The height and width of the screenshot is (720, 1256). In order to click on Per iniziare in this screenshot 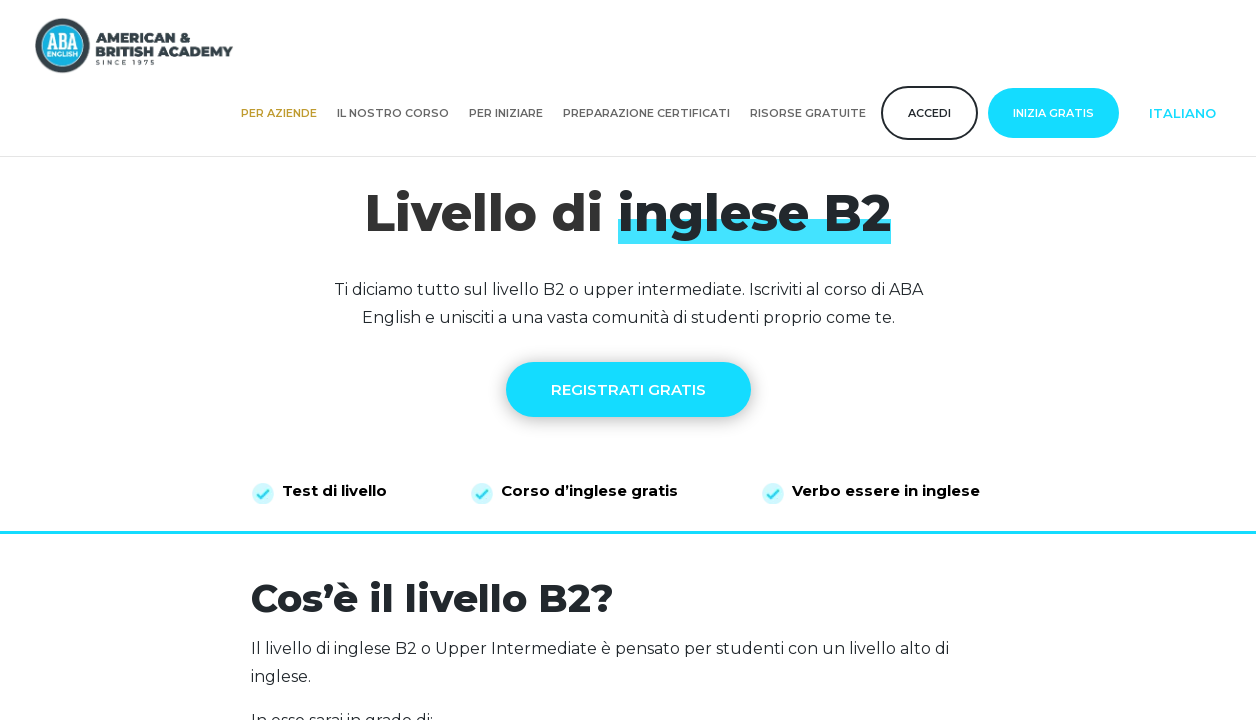, I will do `click(506, 113)`.